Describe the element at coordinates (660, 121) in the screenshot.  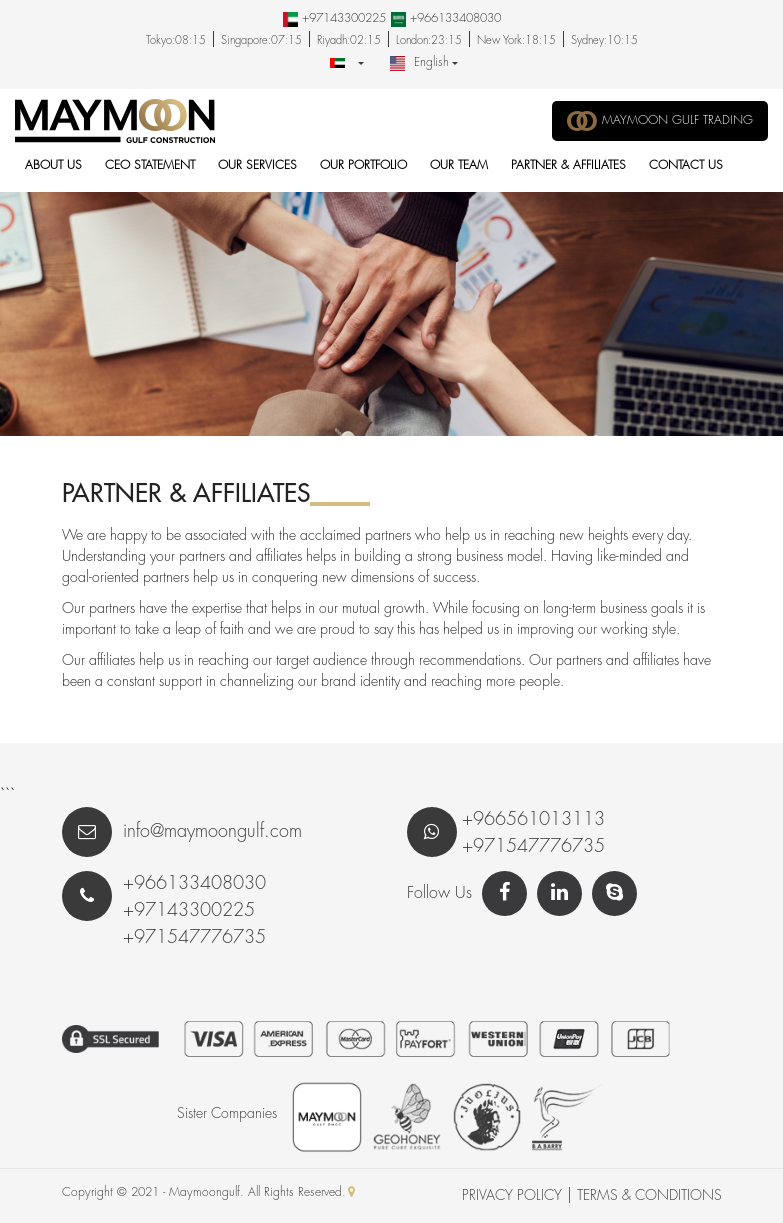
I see `MAYMOON GULF TRADING` at that location.